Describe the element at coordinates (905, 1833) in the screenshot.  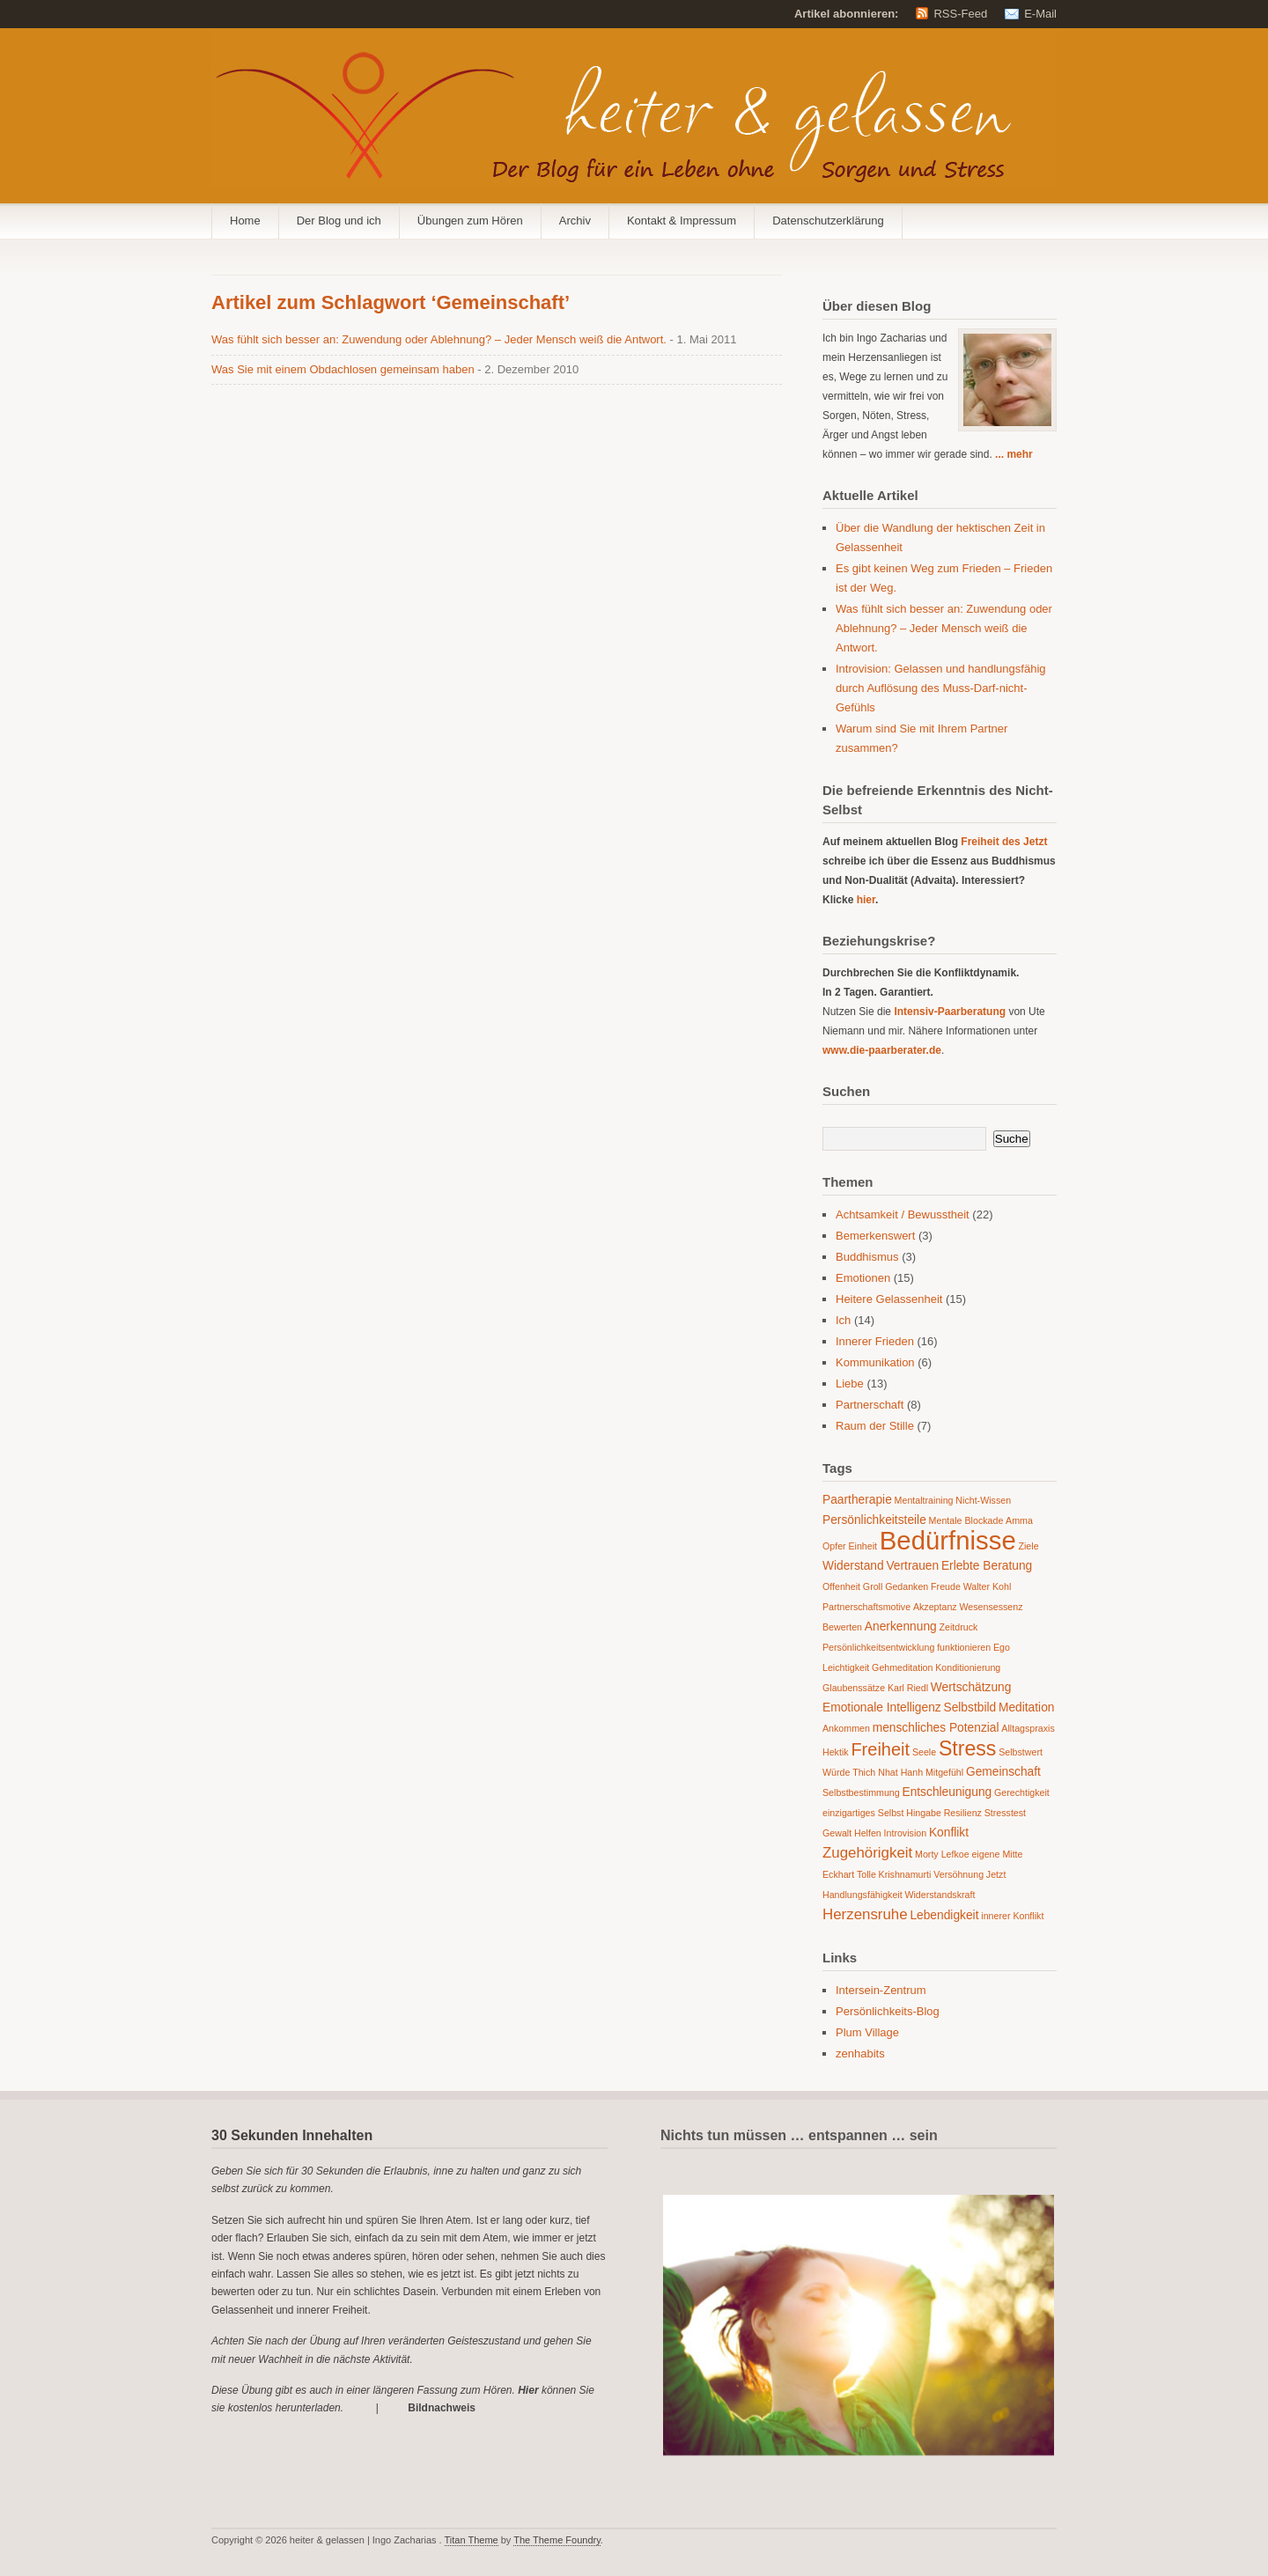
I see `Introvision` at that location.